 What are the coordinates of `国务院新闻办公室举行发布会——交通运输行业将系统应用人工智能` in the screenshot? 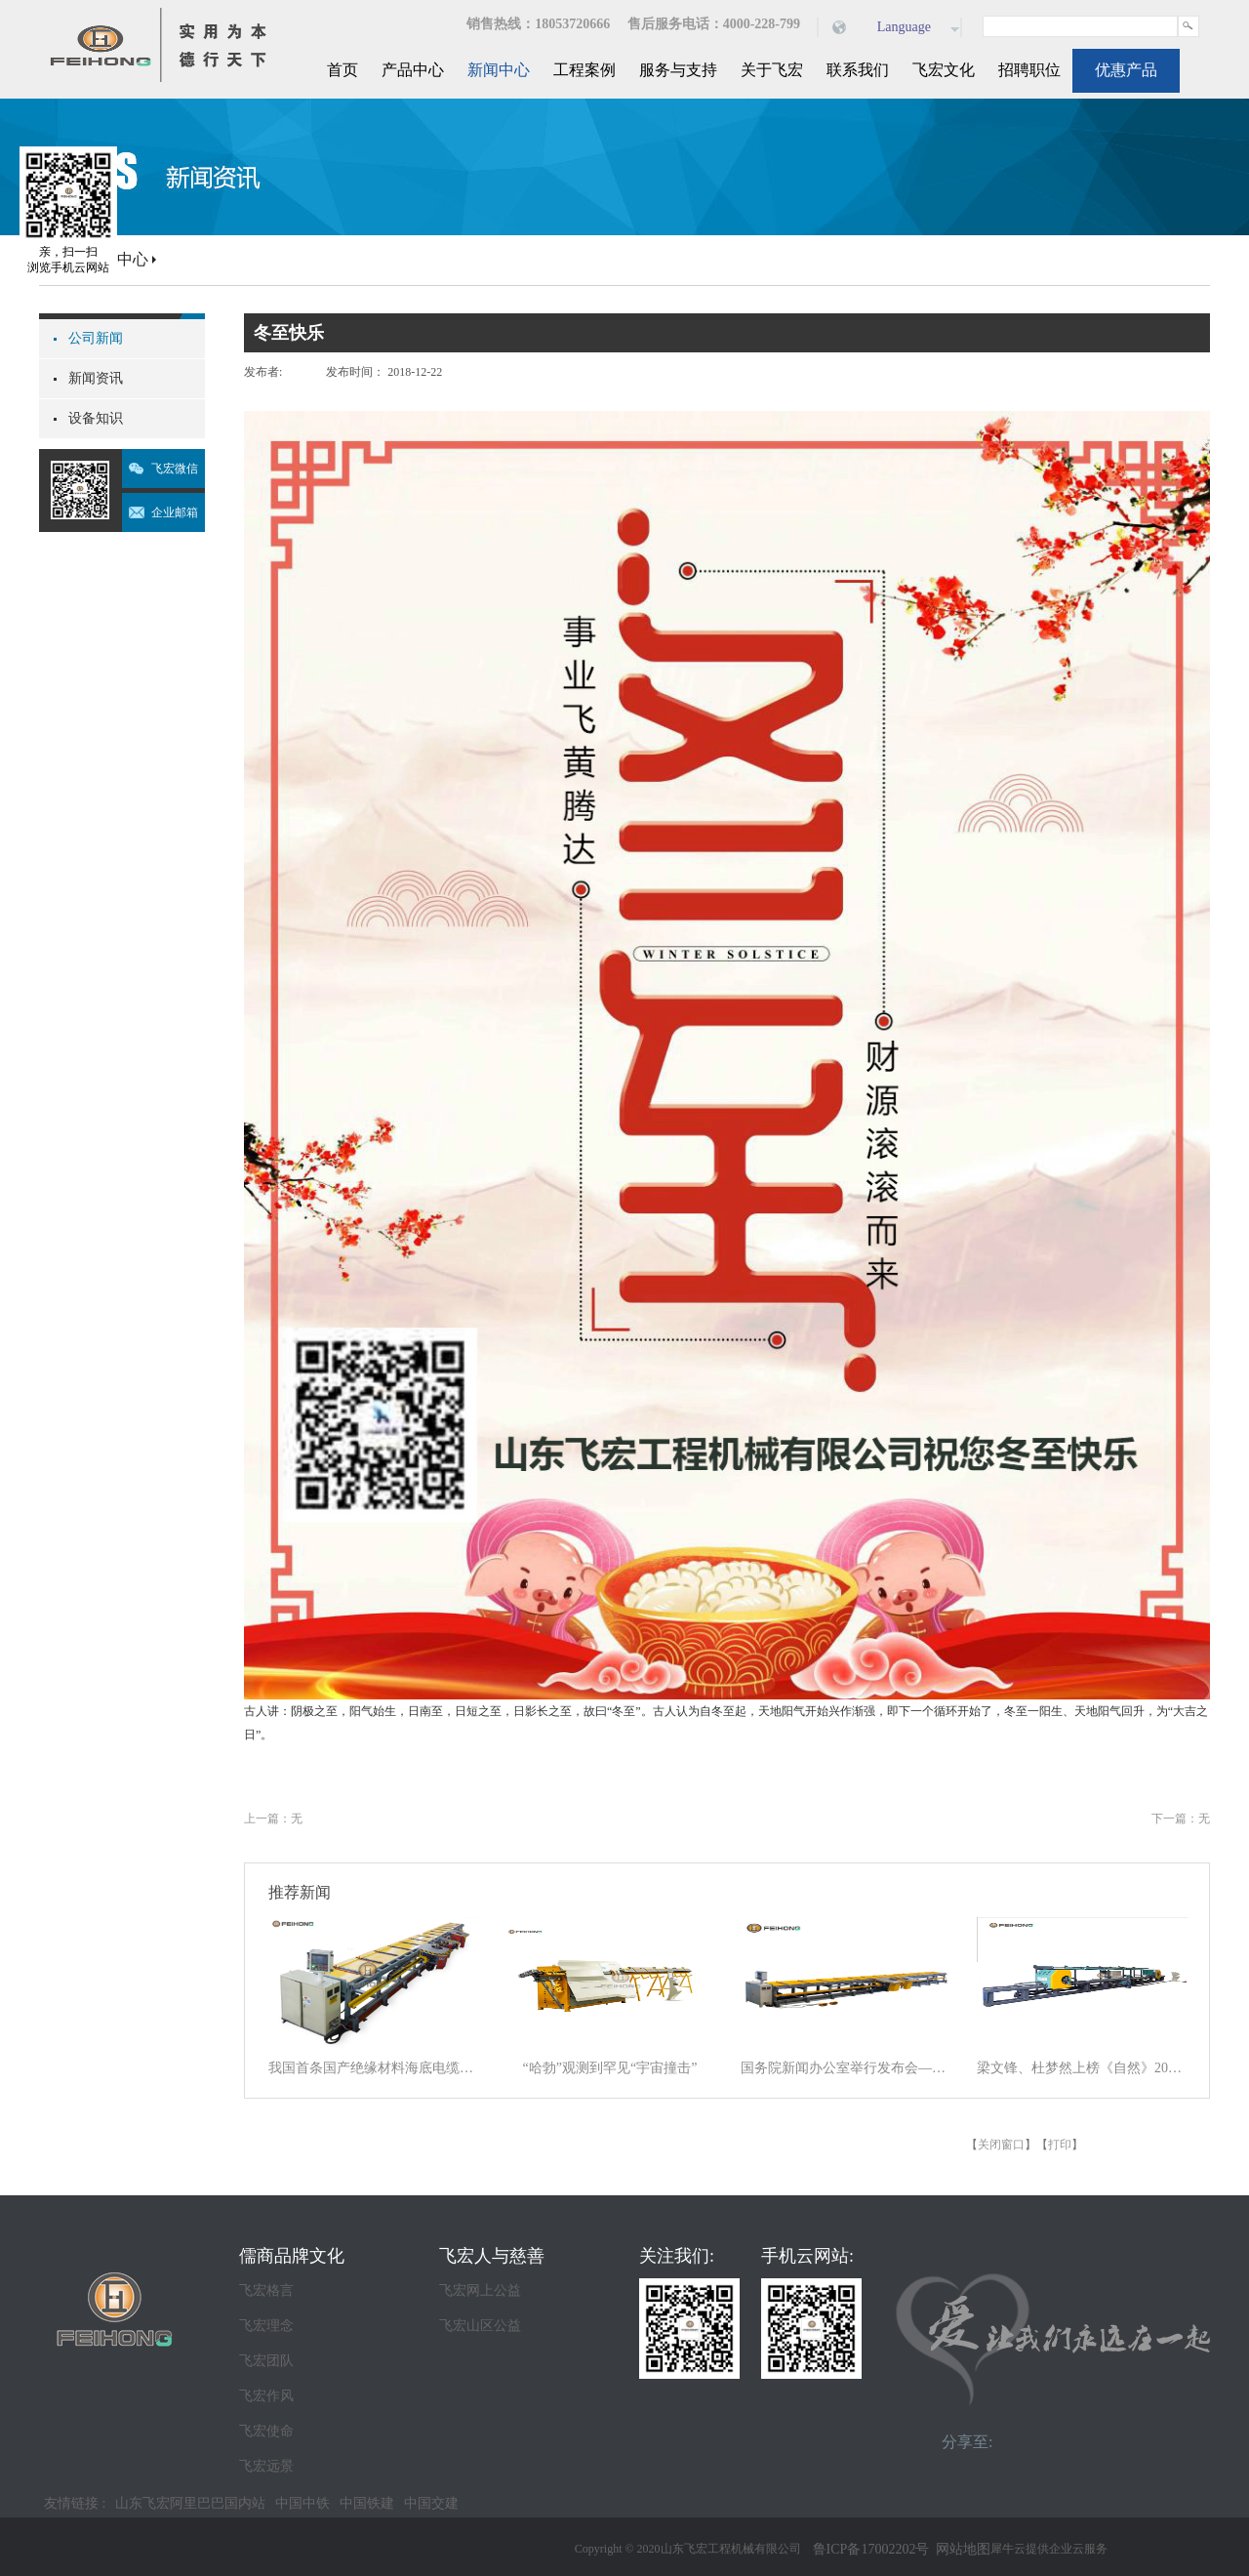 It's located at (846, 2068).